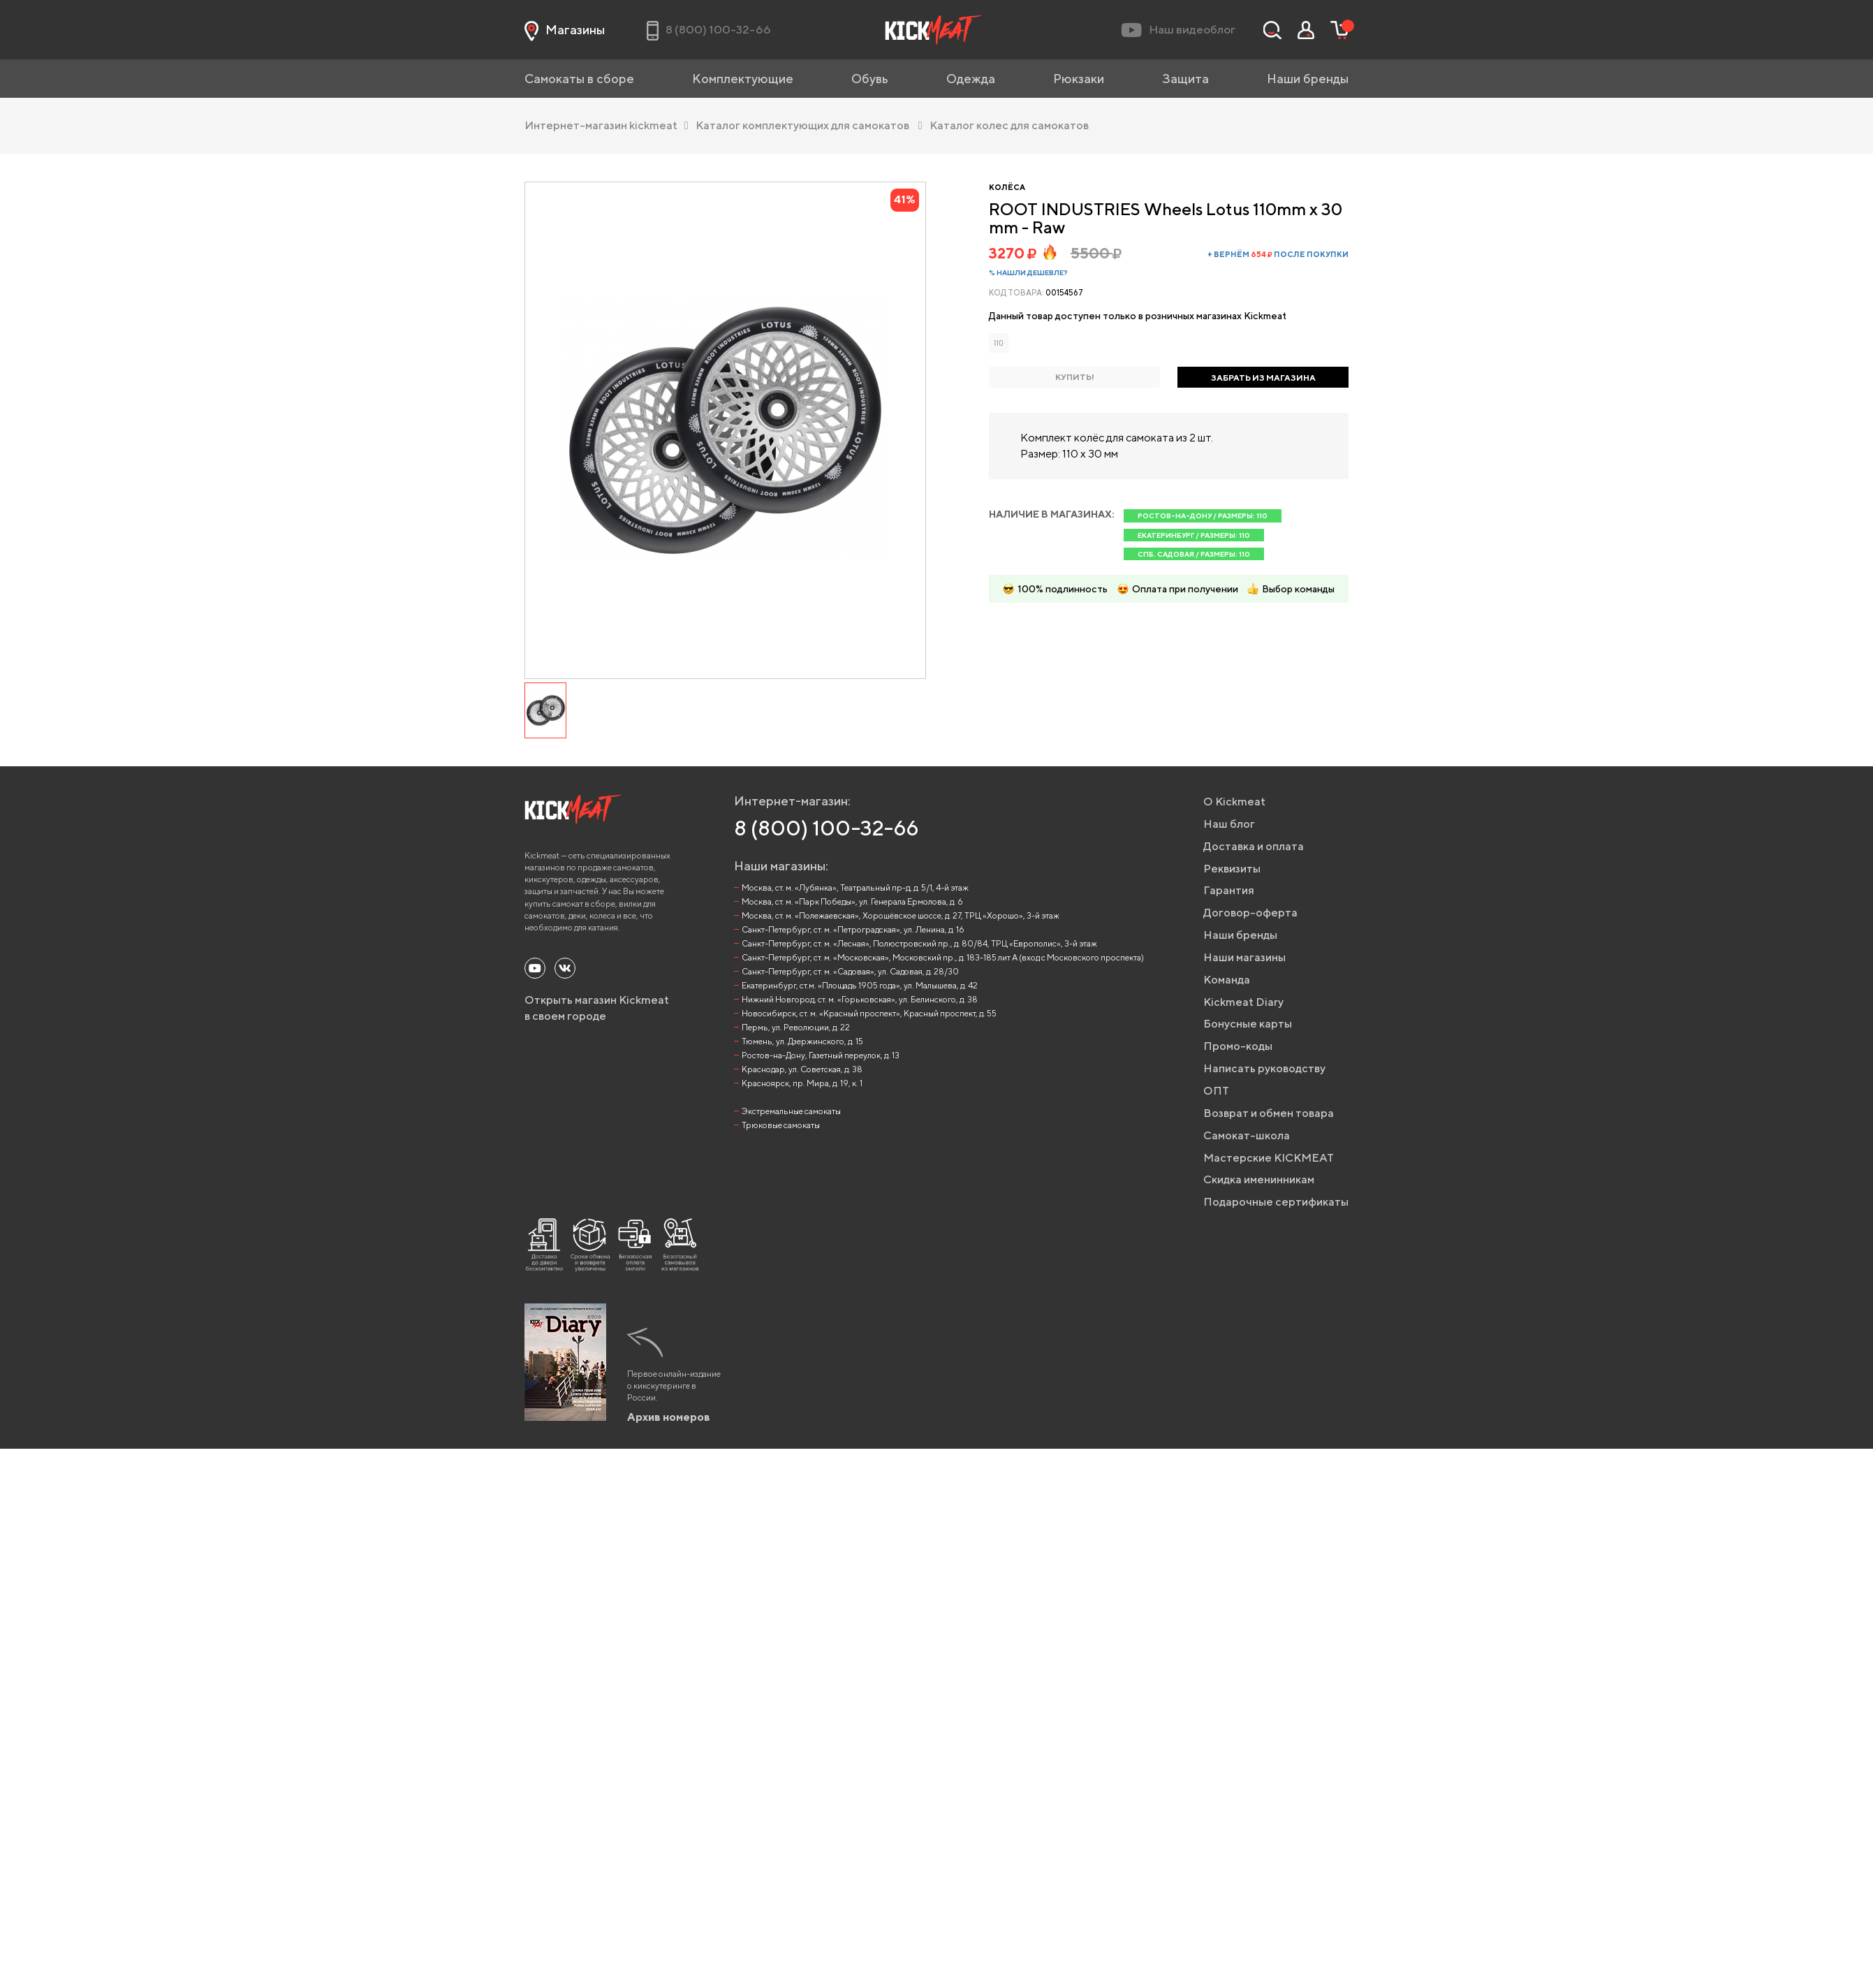 The image size is (1873, 1988). What do you see at coordinates (826, 827) in the screenshot?
I see `8 (800) 100-32-66` at bounding box center [826, 827].